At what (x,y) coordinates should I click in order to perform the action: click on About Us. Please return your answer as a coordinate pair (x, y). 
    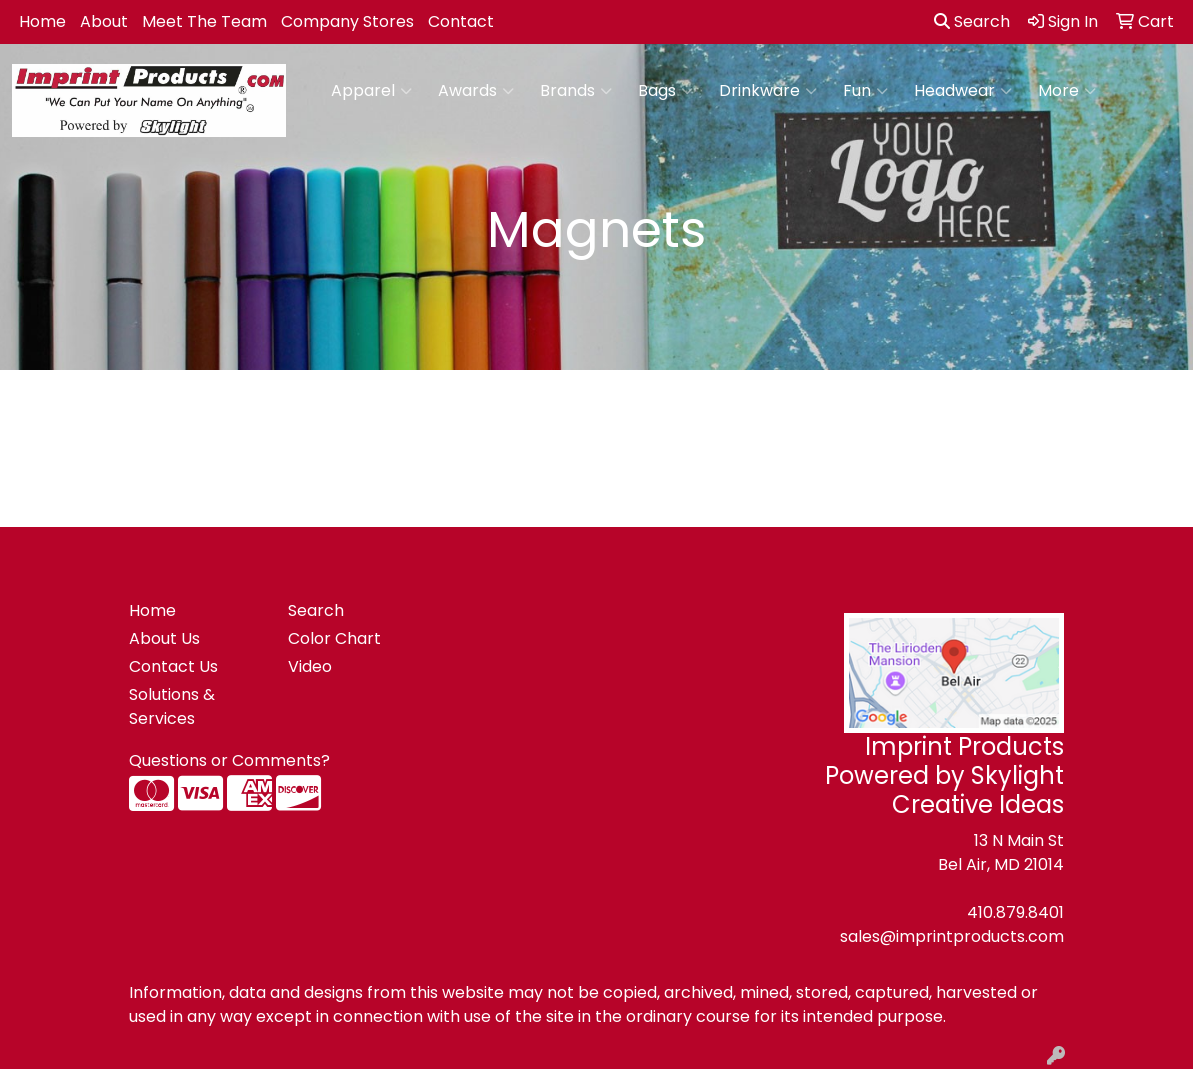
    Looking at the image, I should click on (164, 638).